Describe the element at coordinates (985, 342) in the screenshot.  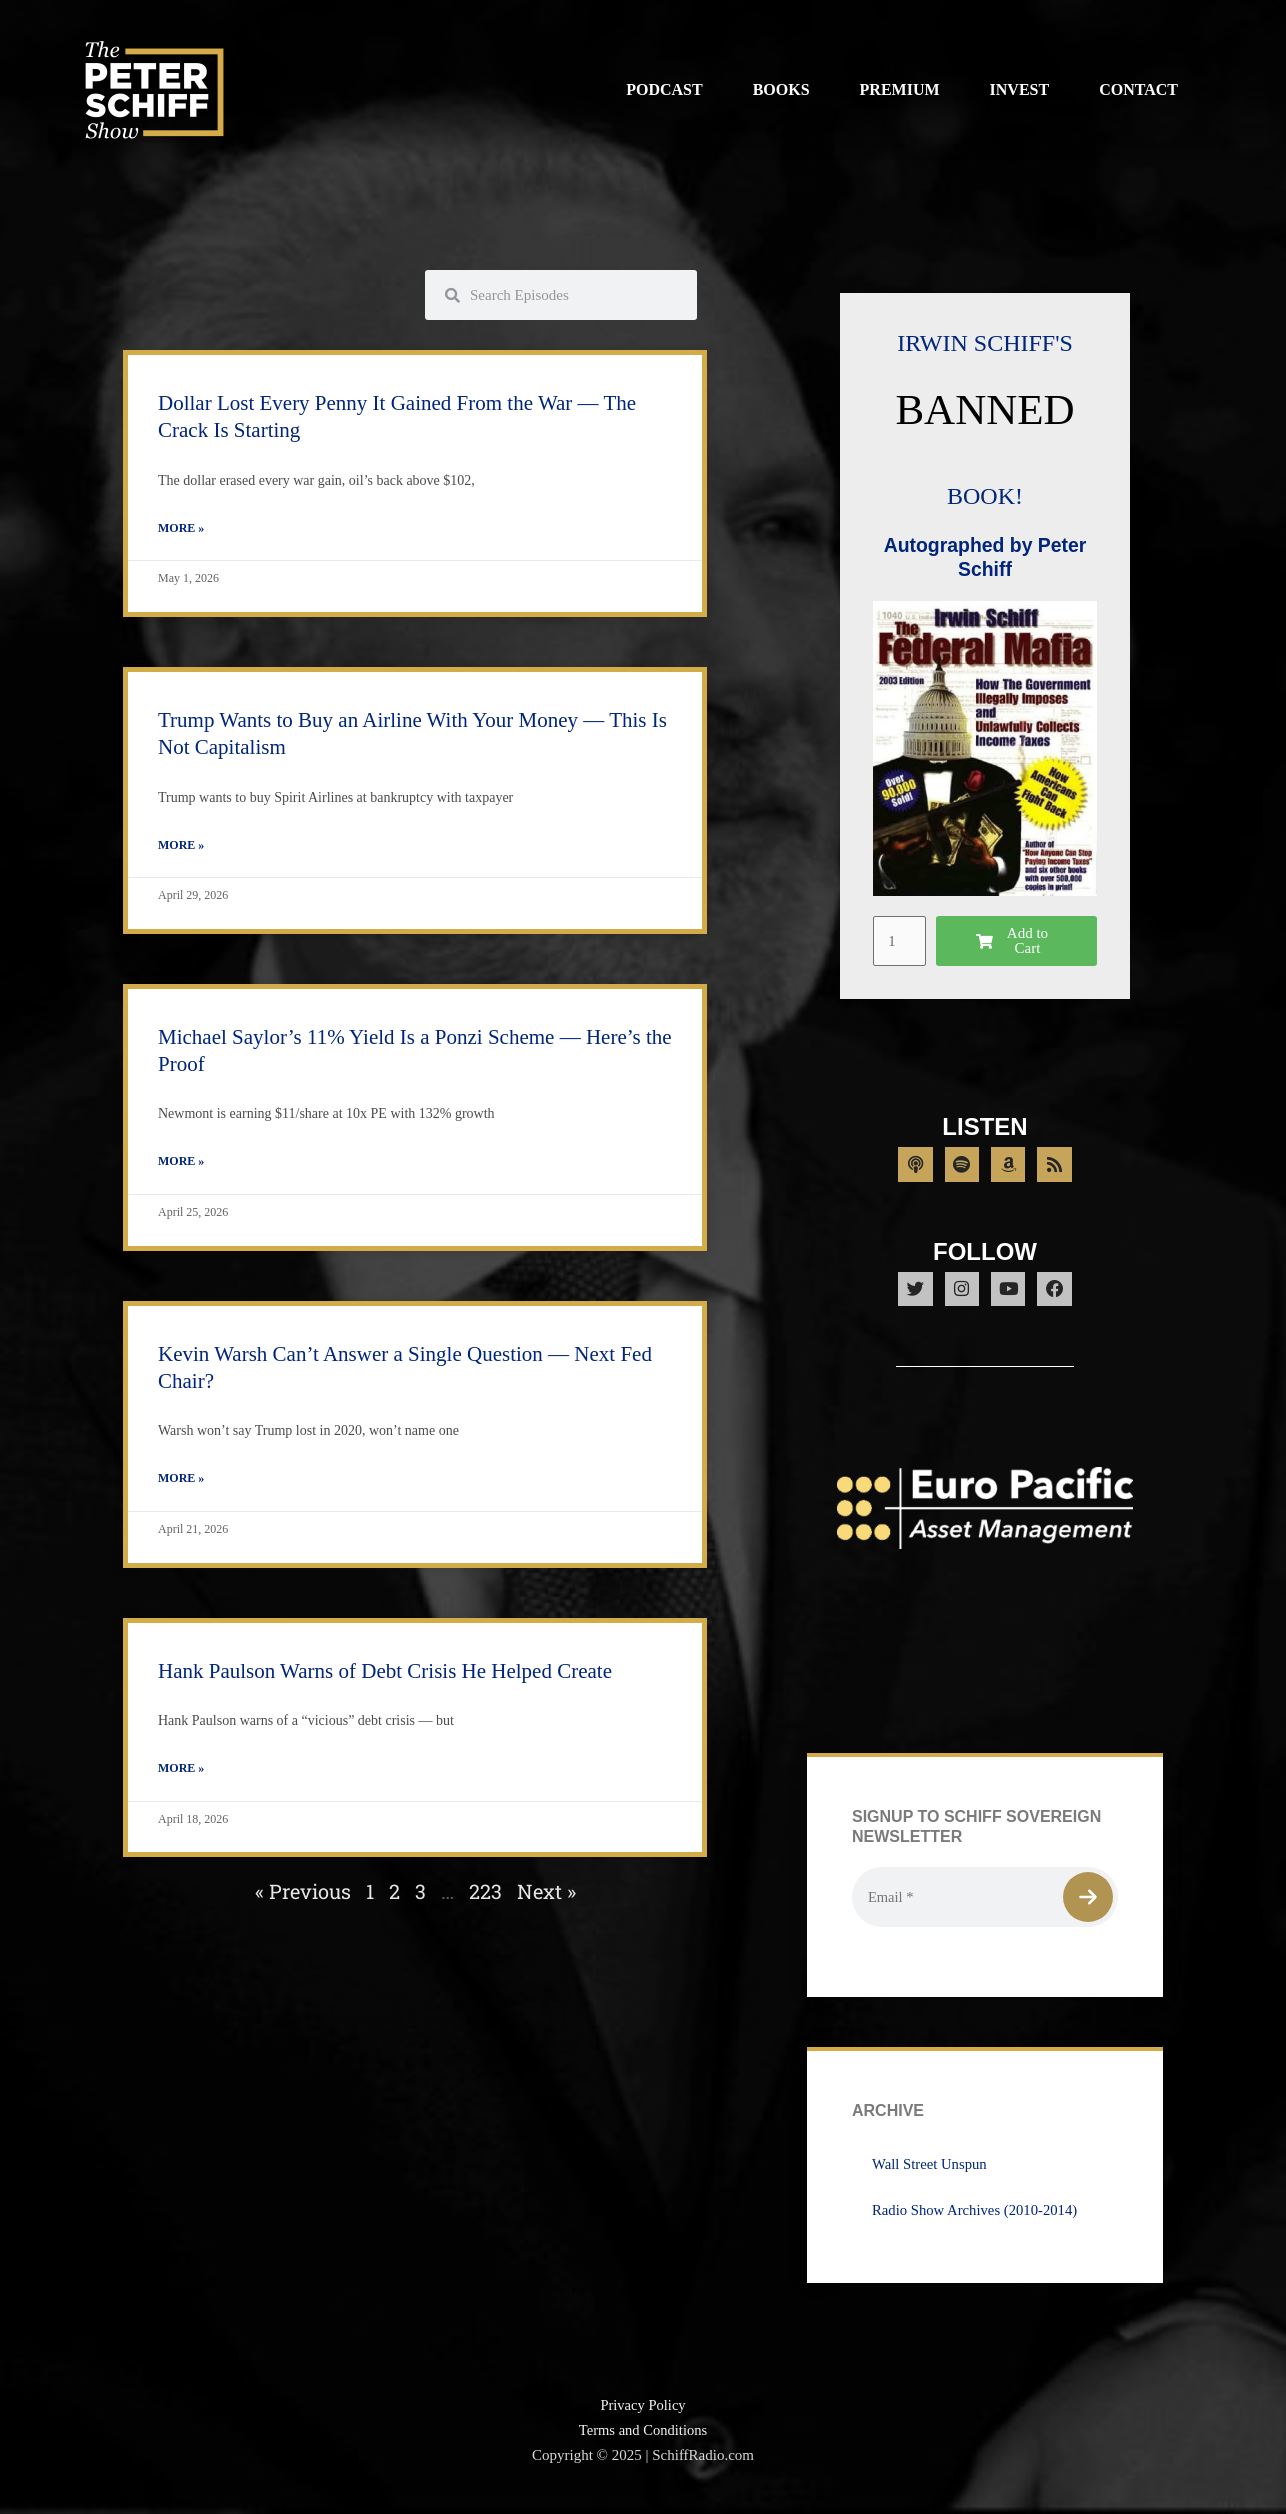
I see `IRWIN SCHIFF'S` at that location.